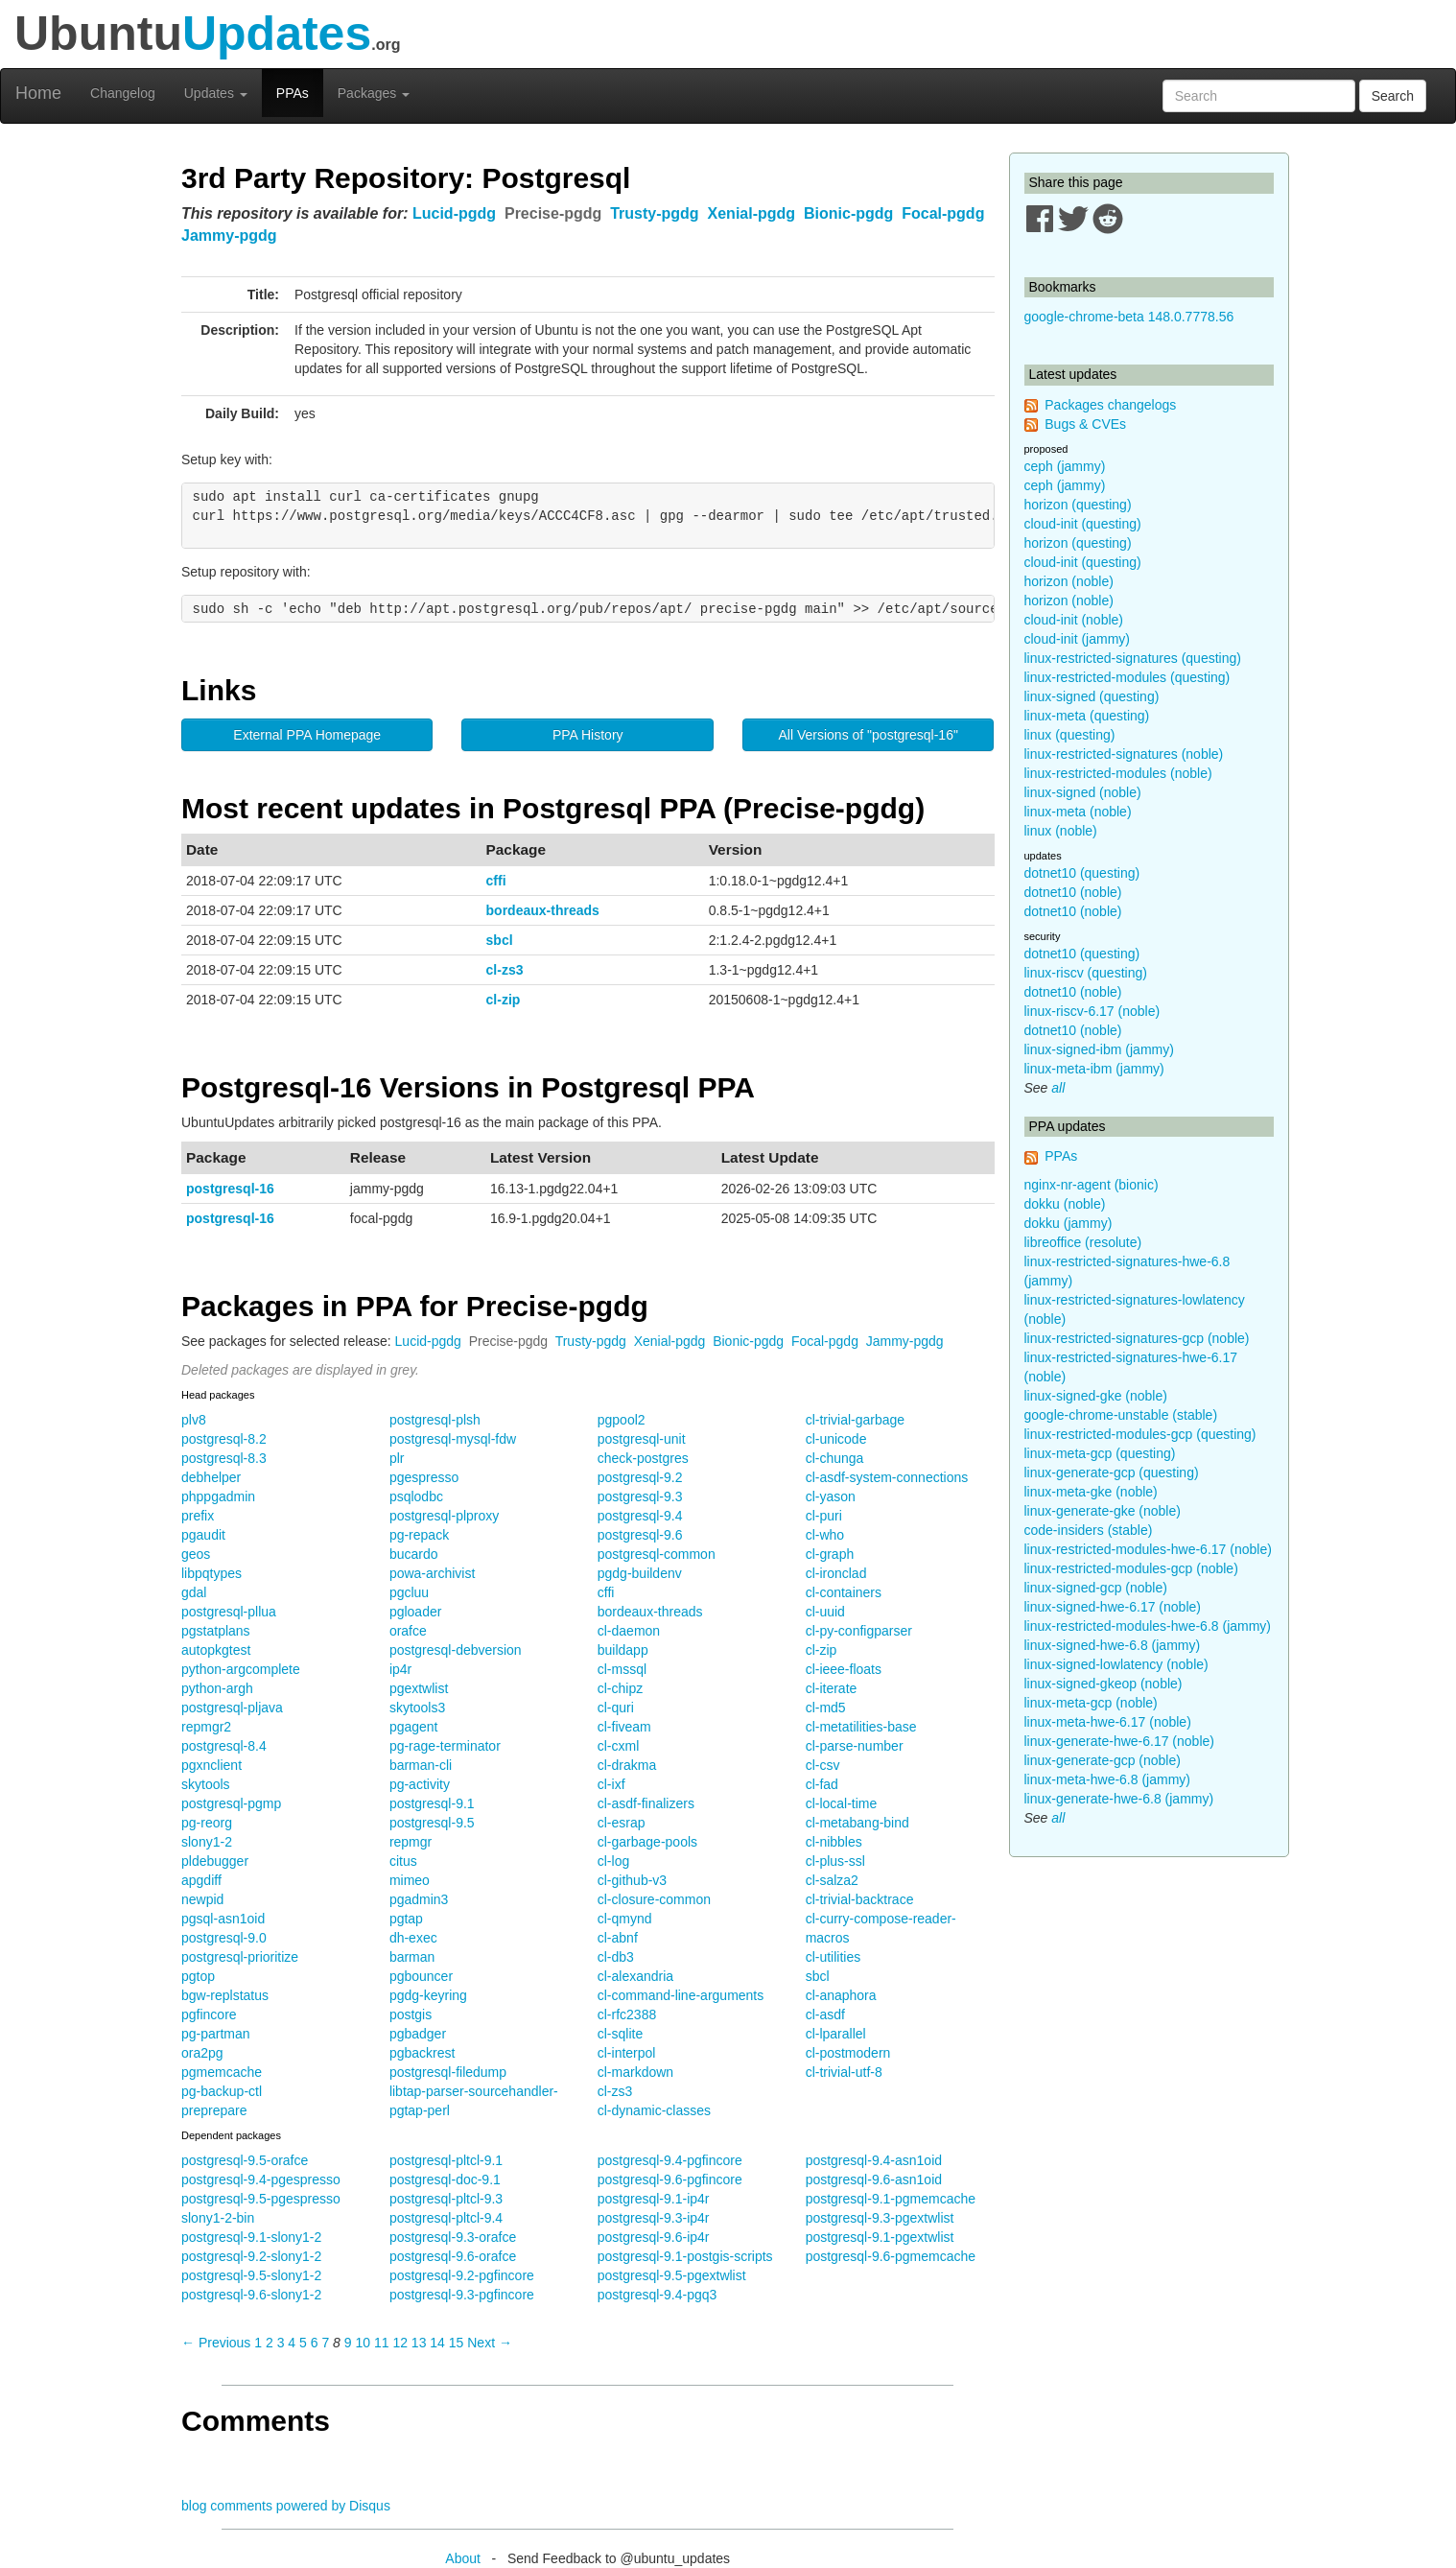 This screenshot has width=1456, height=2568. Describe the element at coordinates (205, 1784) in the screenshot. I see `skytools` at that location.